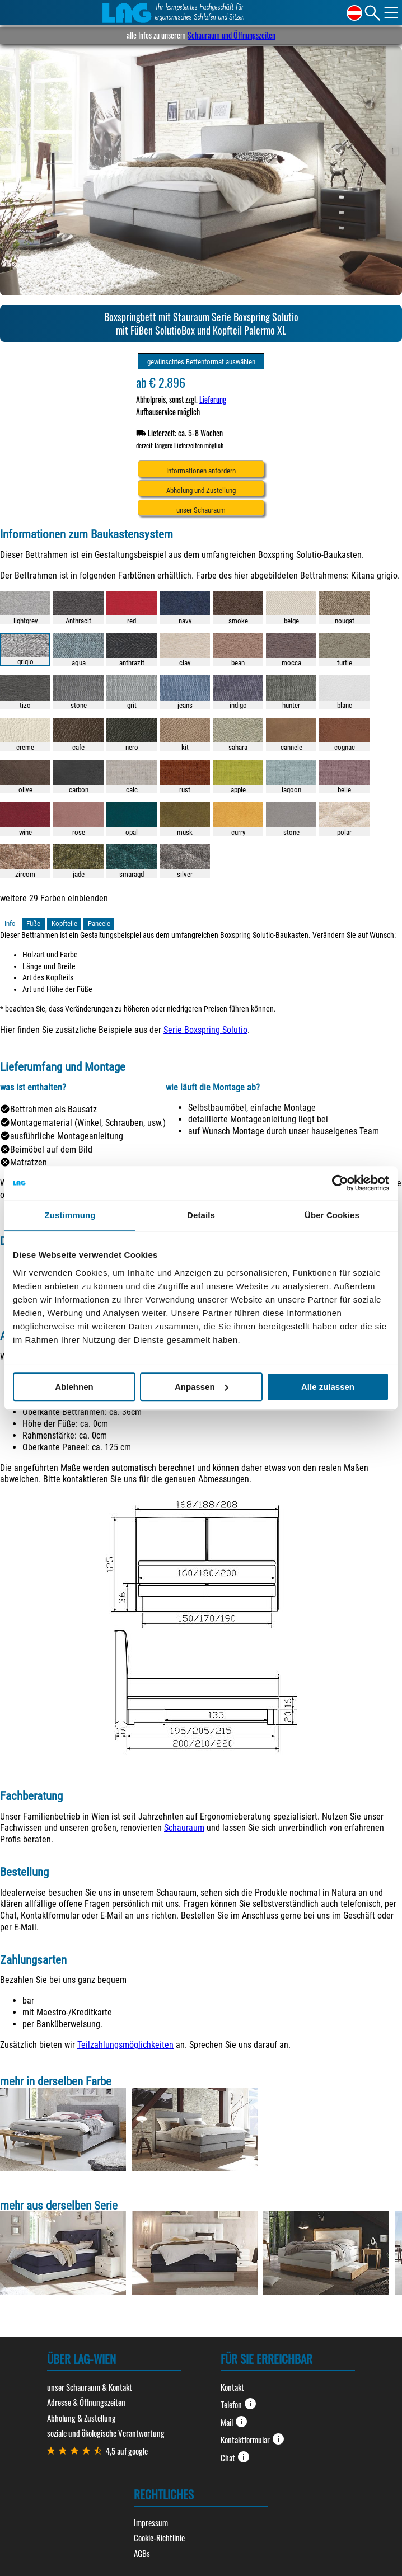  What do you see at coordinates (253, 2439) in the screenshot?
I see `Kontaktformular` at bounding box center [253, 2439].